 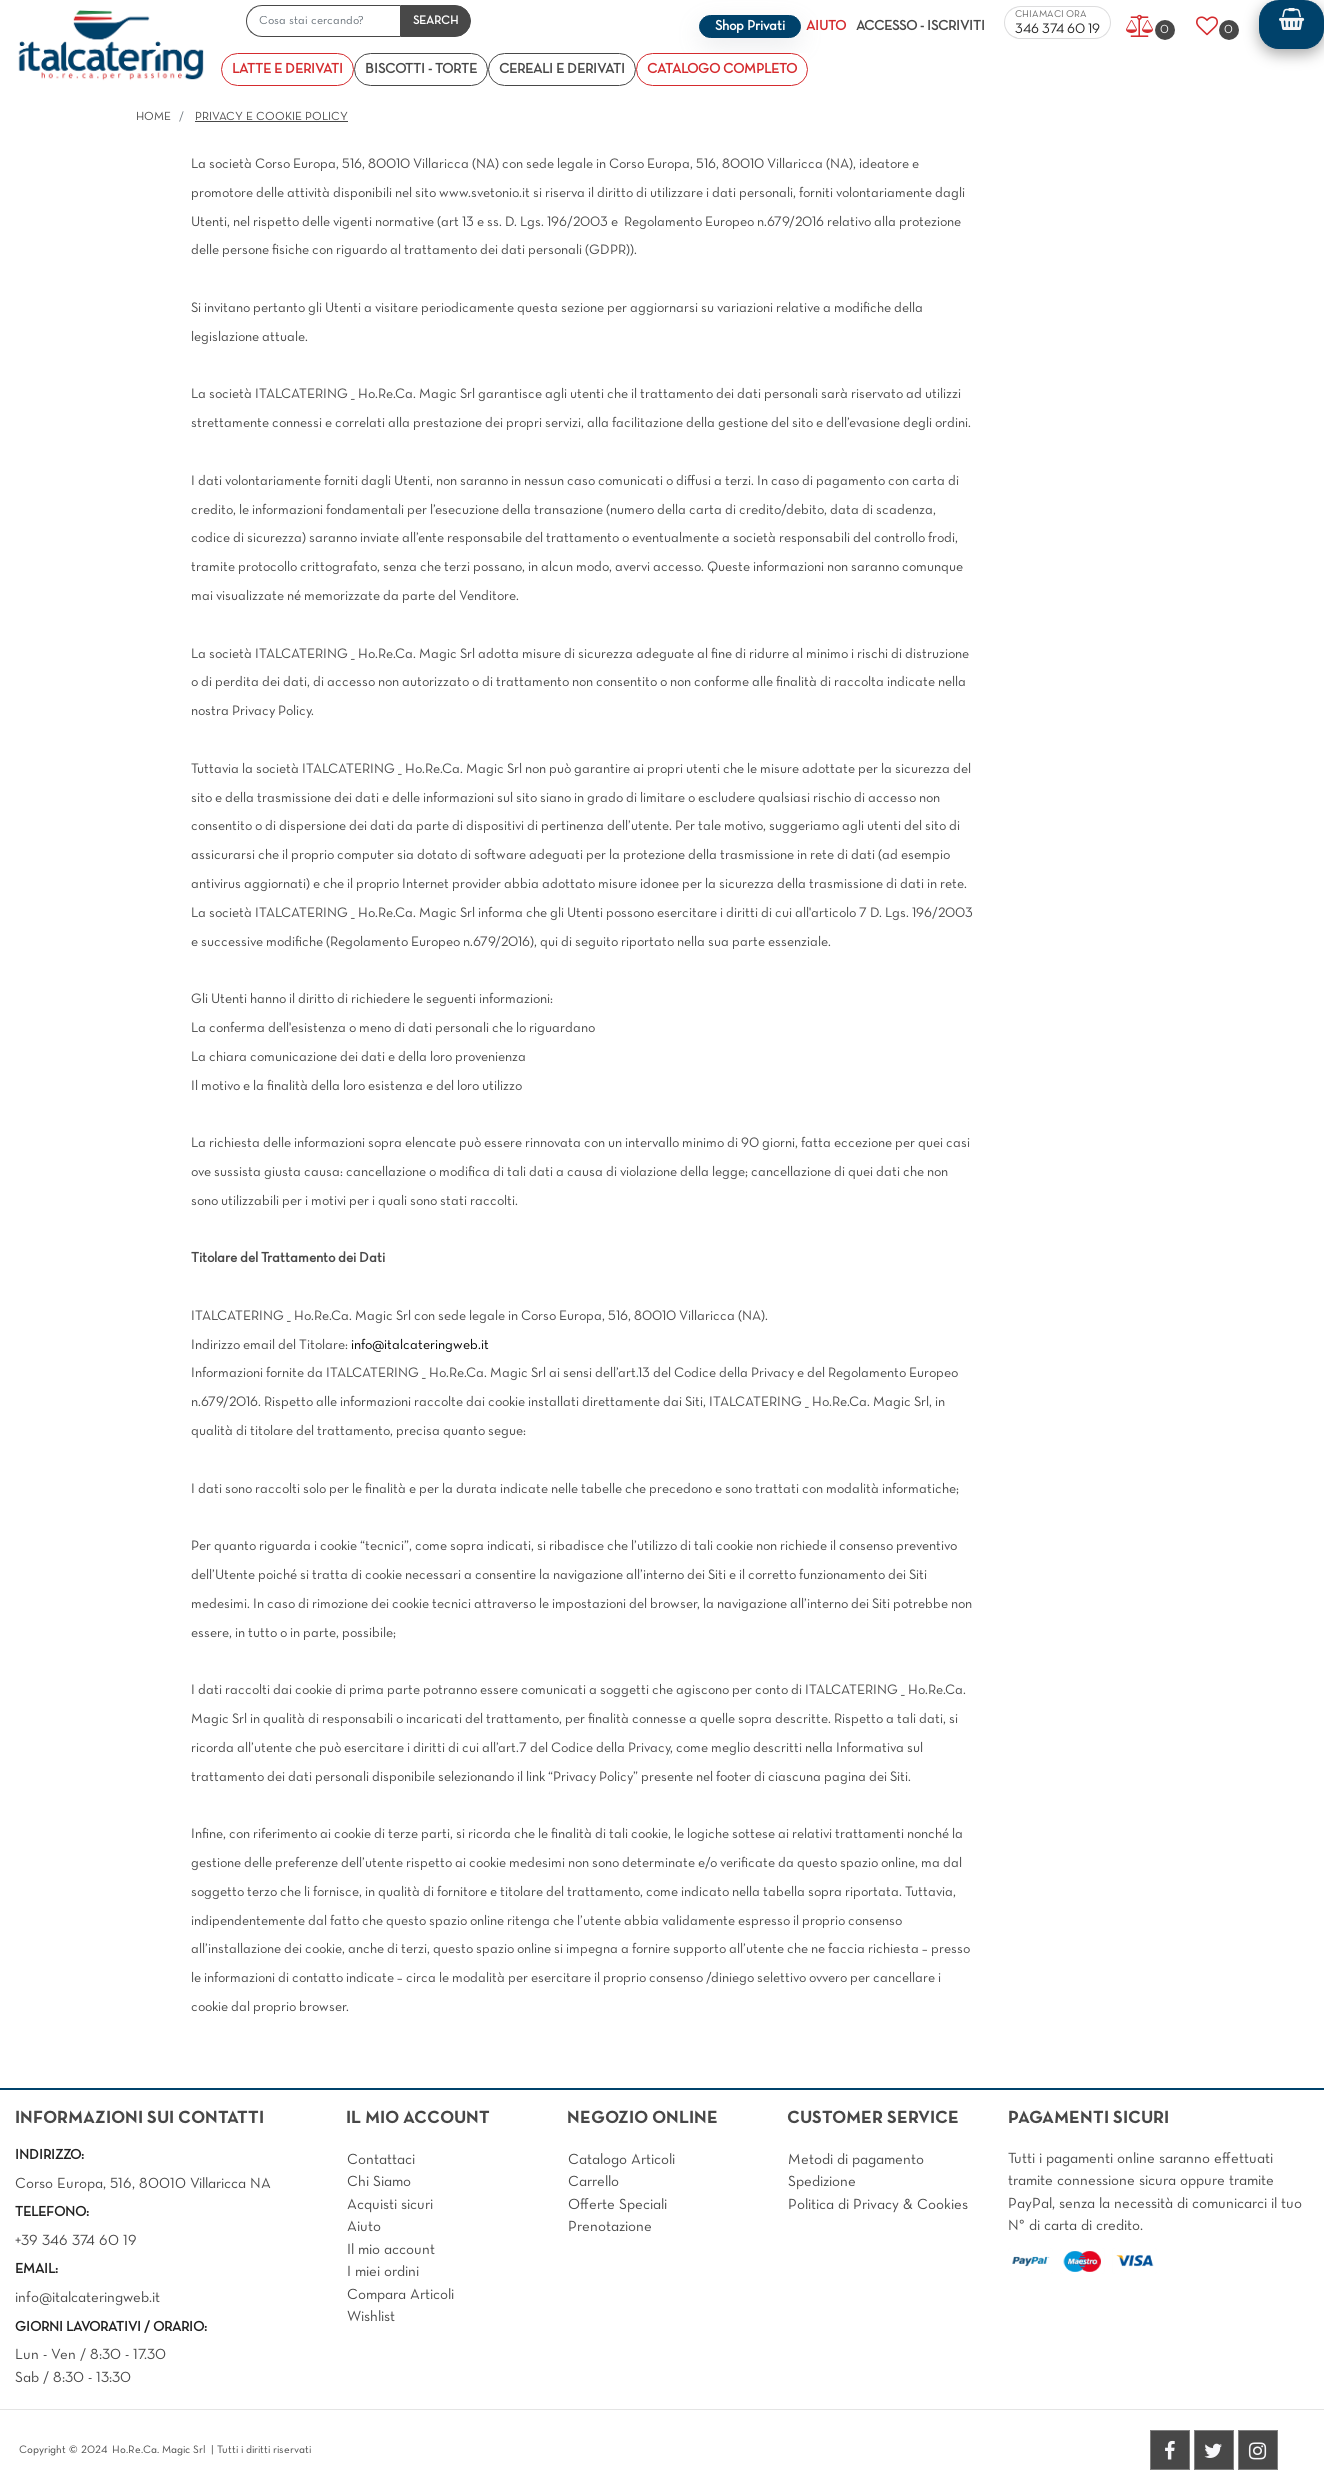 I want to click on Carrello [menuitem], so click(x=593, y=2182).